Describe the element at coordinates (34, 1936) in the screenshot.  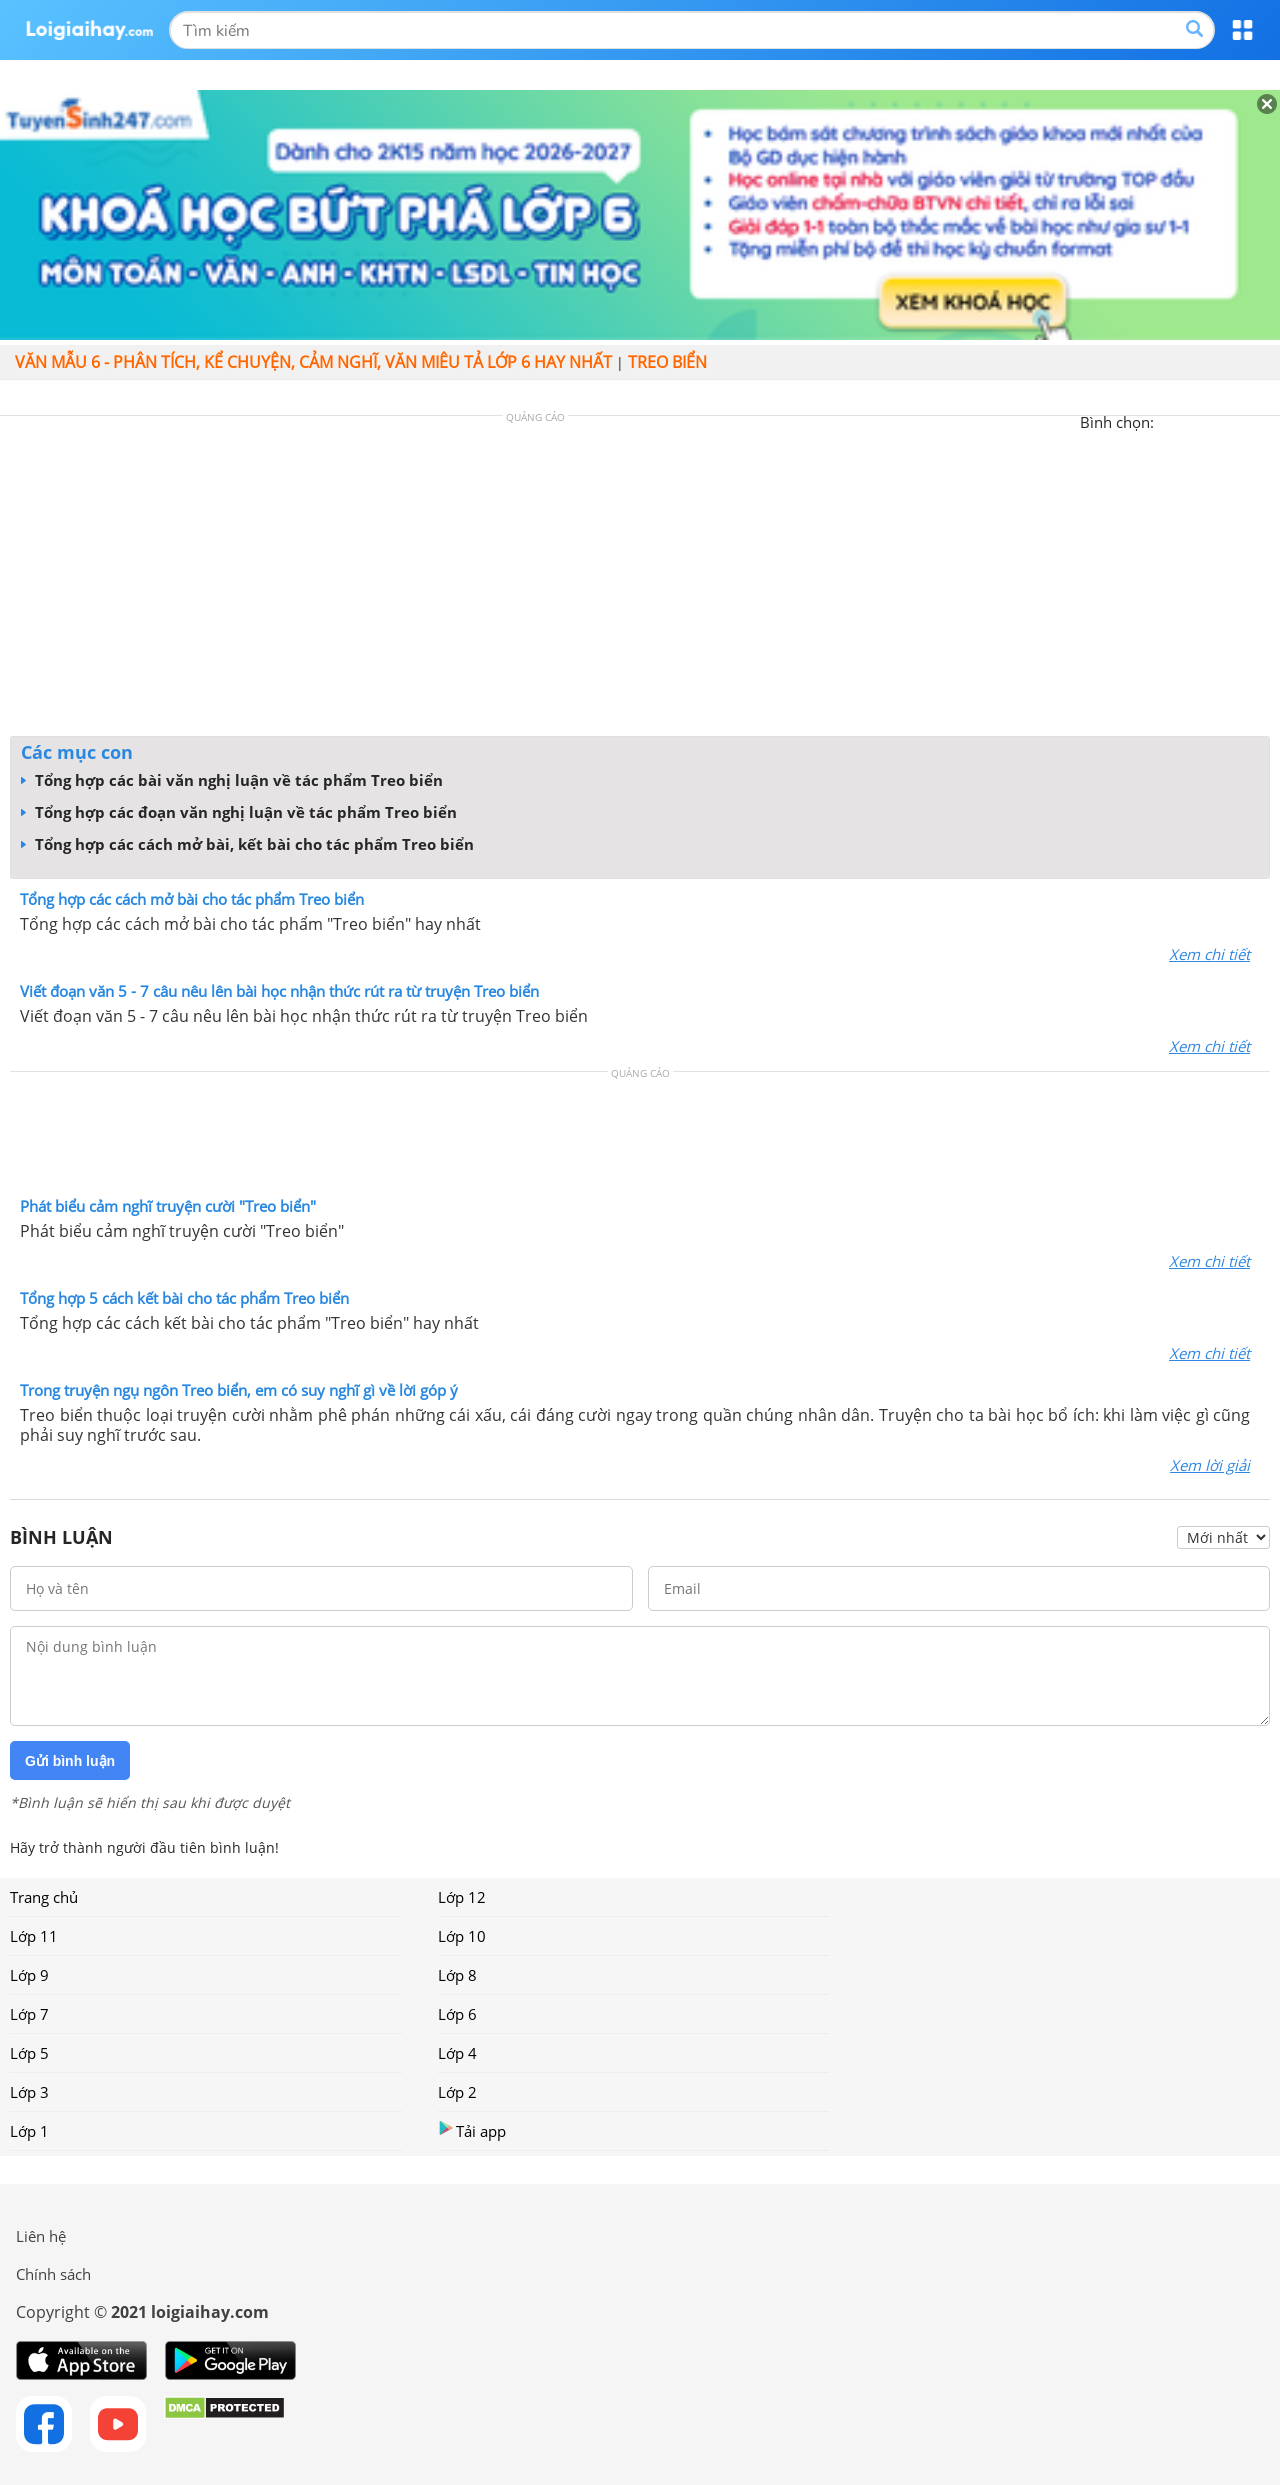
I see `Lớp 11` at that location.